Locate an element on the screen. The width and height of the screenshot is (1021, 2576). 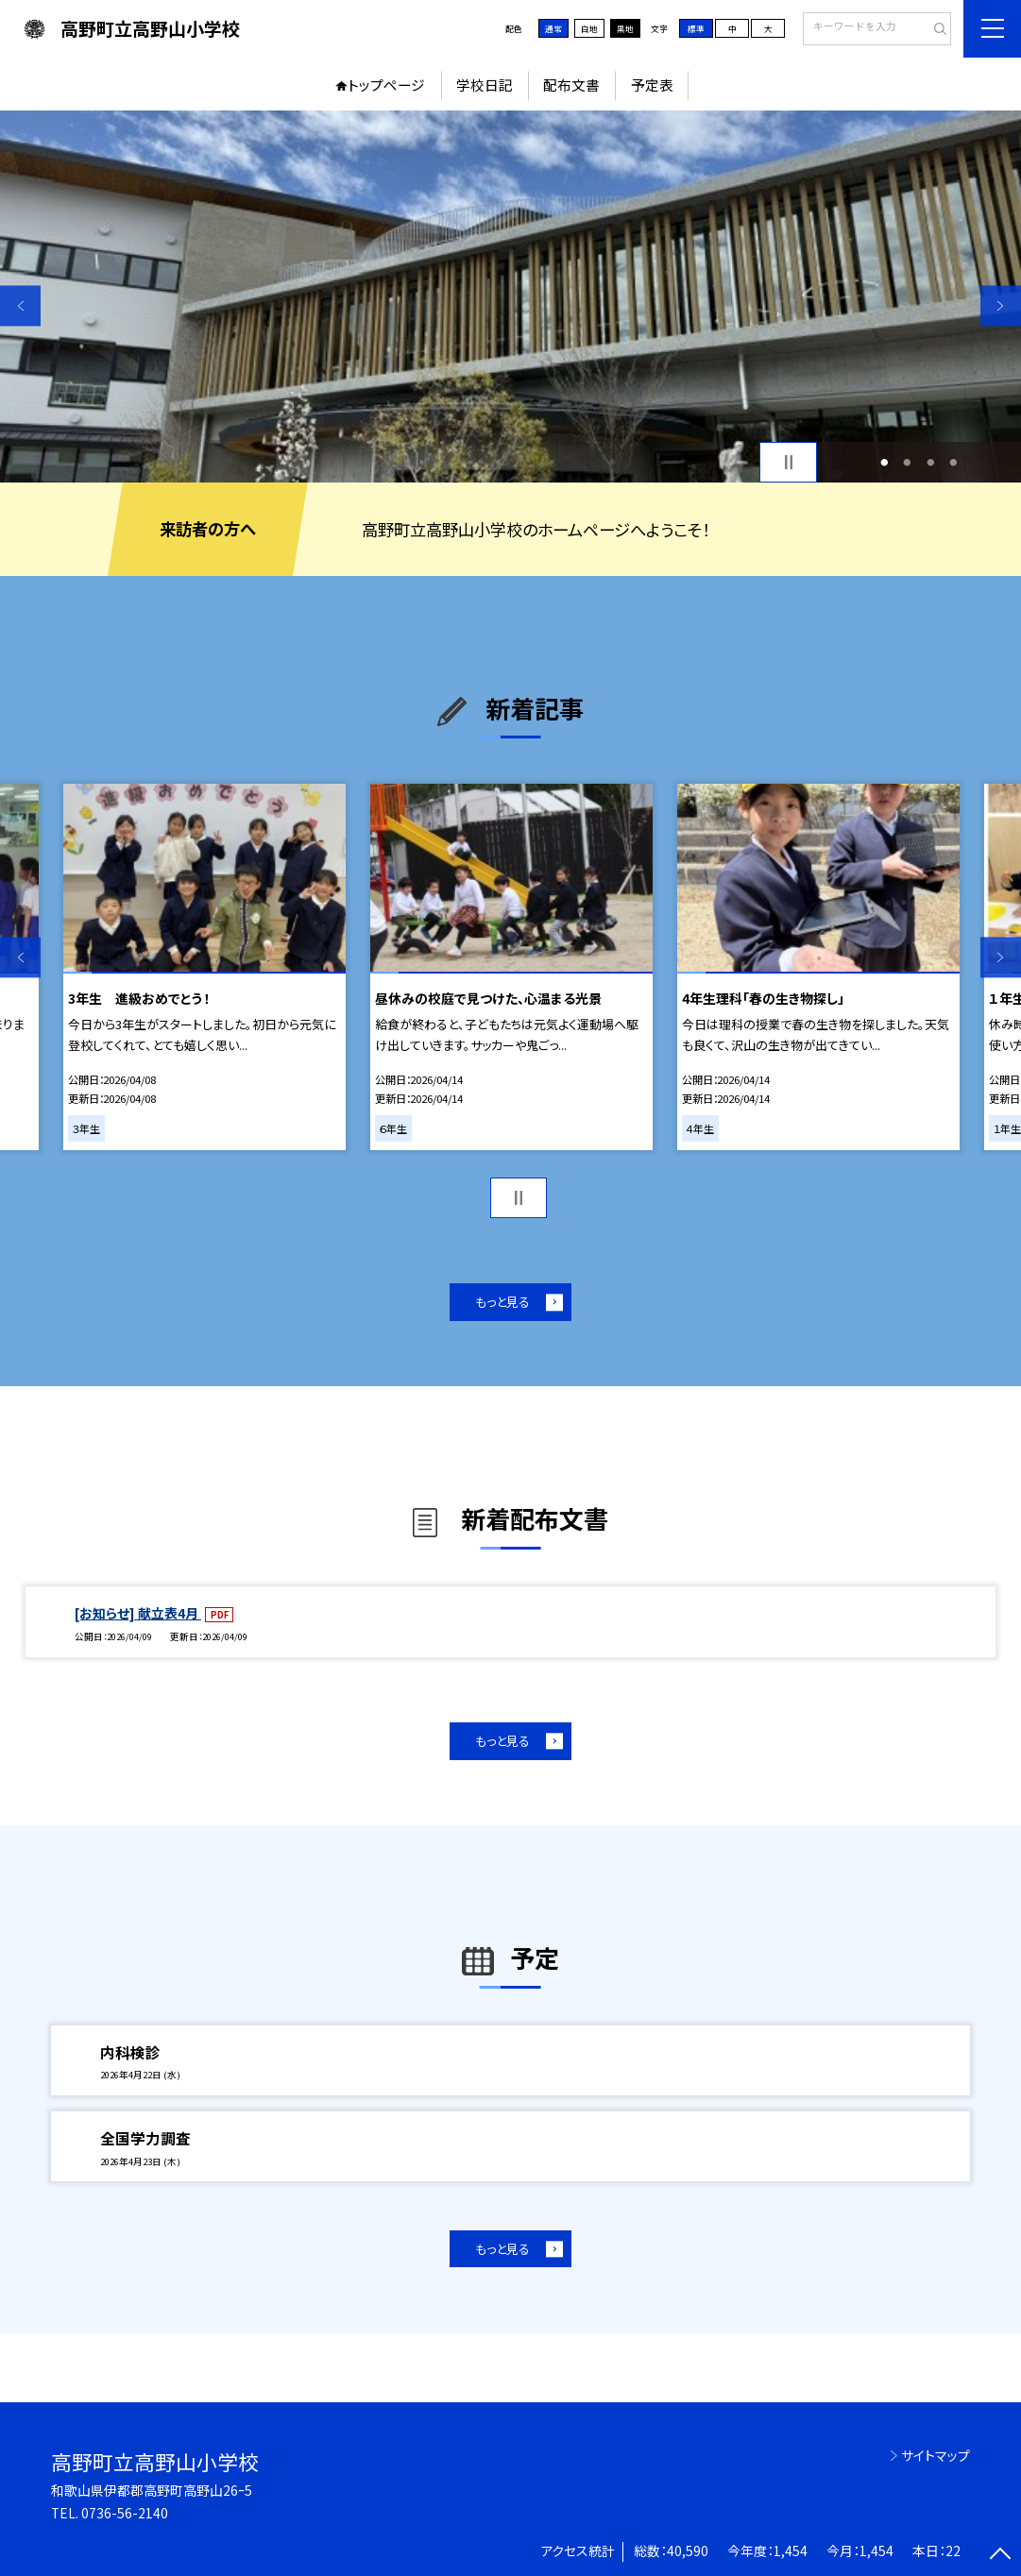
[option] is located at coordinates (510, 296).